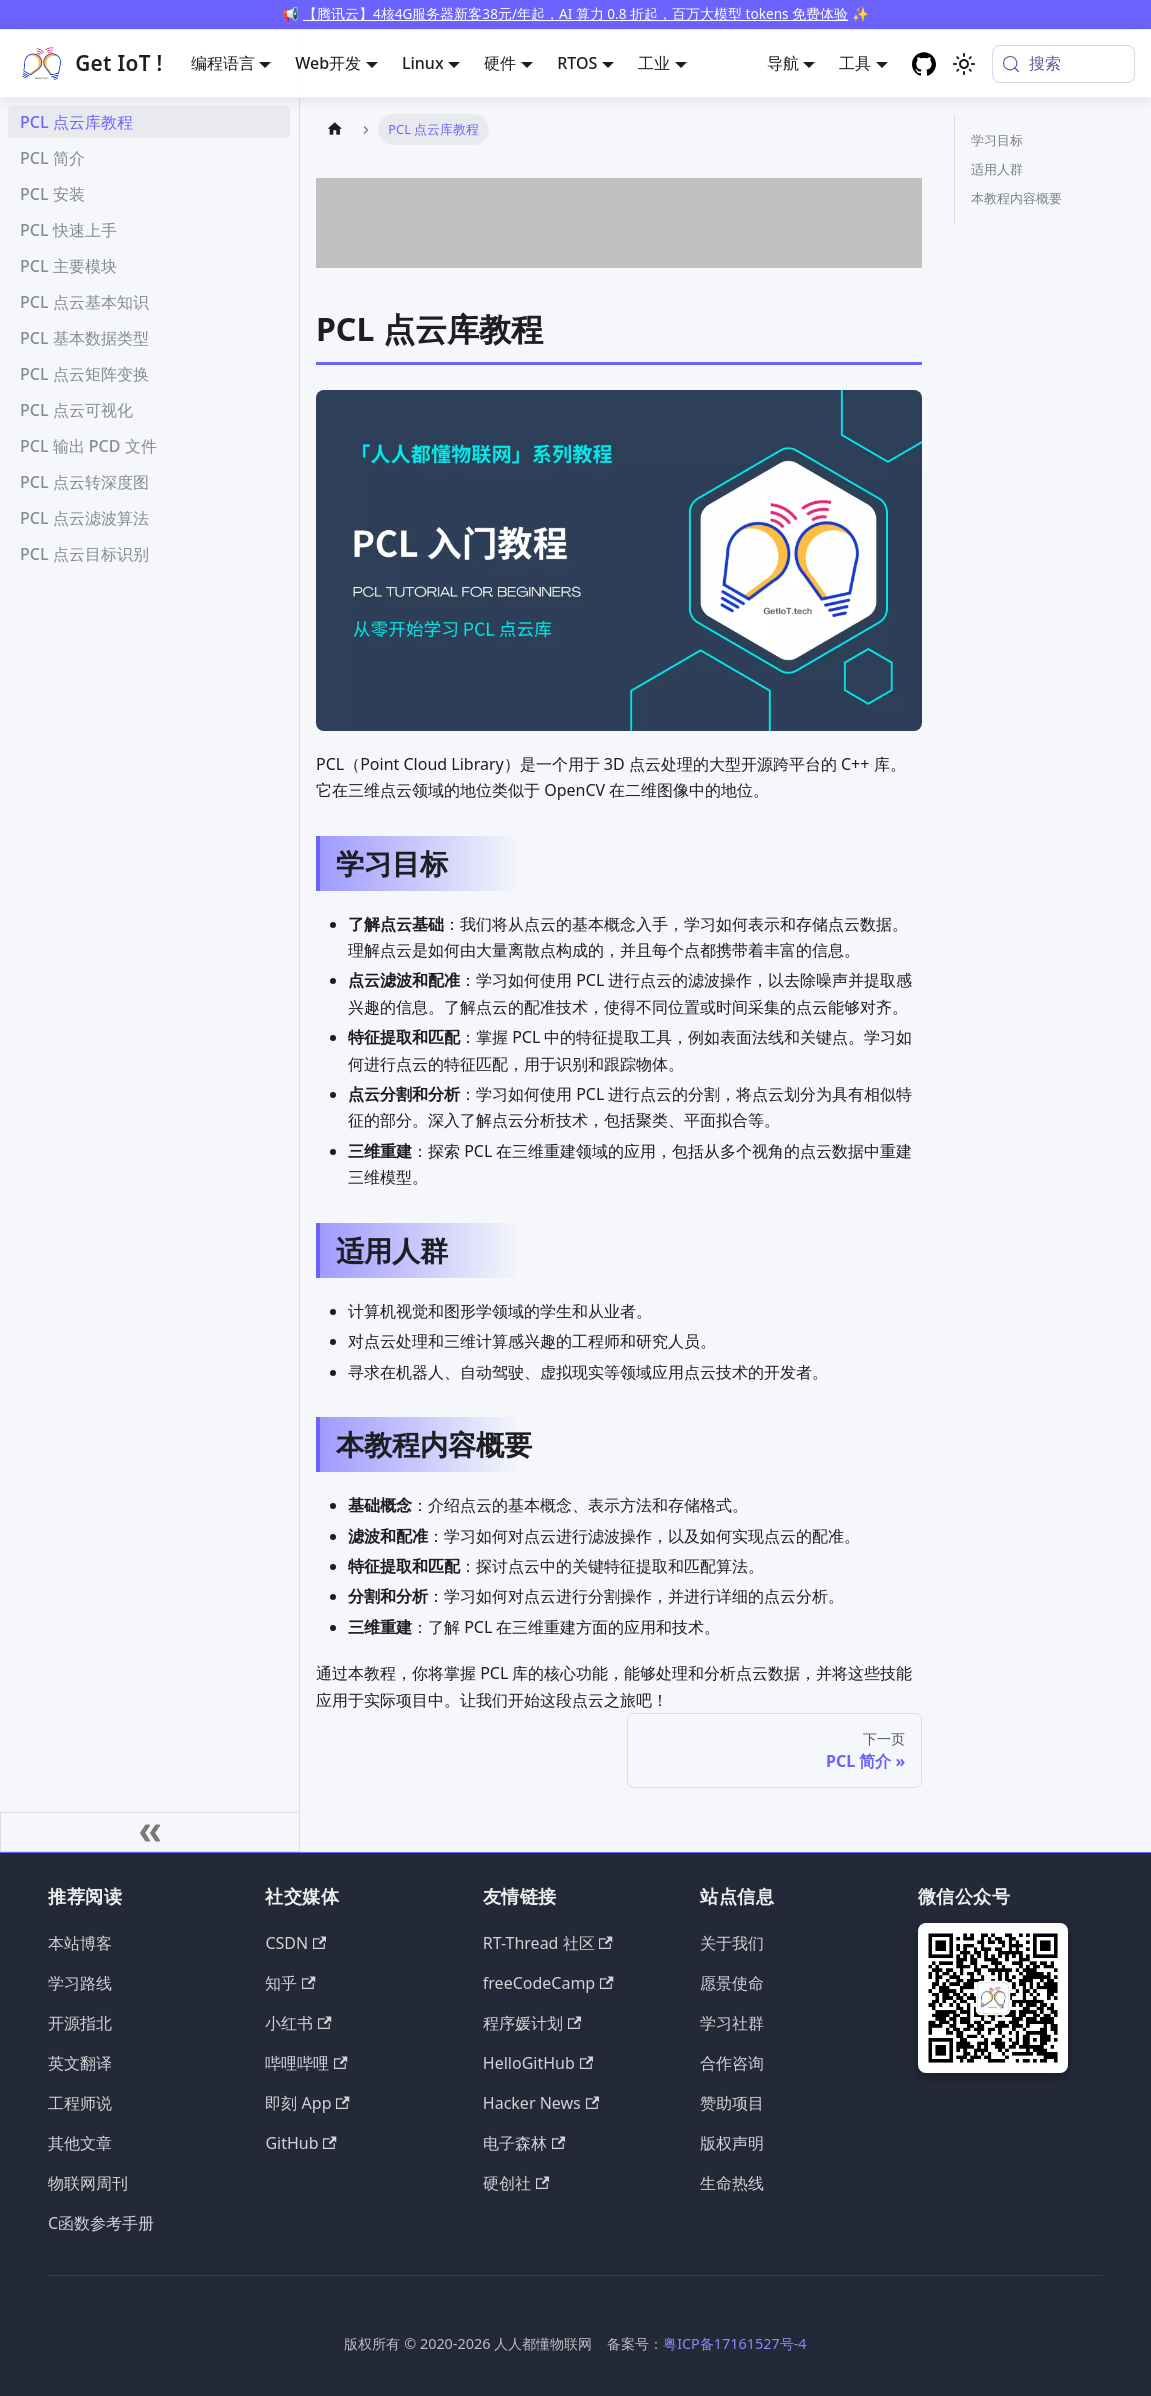  I want to click on 英文翻译, so click(80, 2063).